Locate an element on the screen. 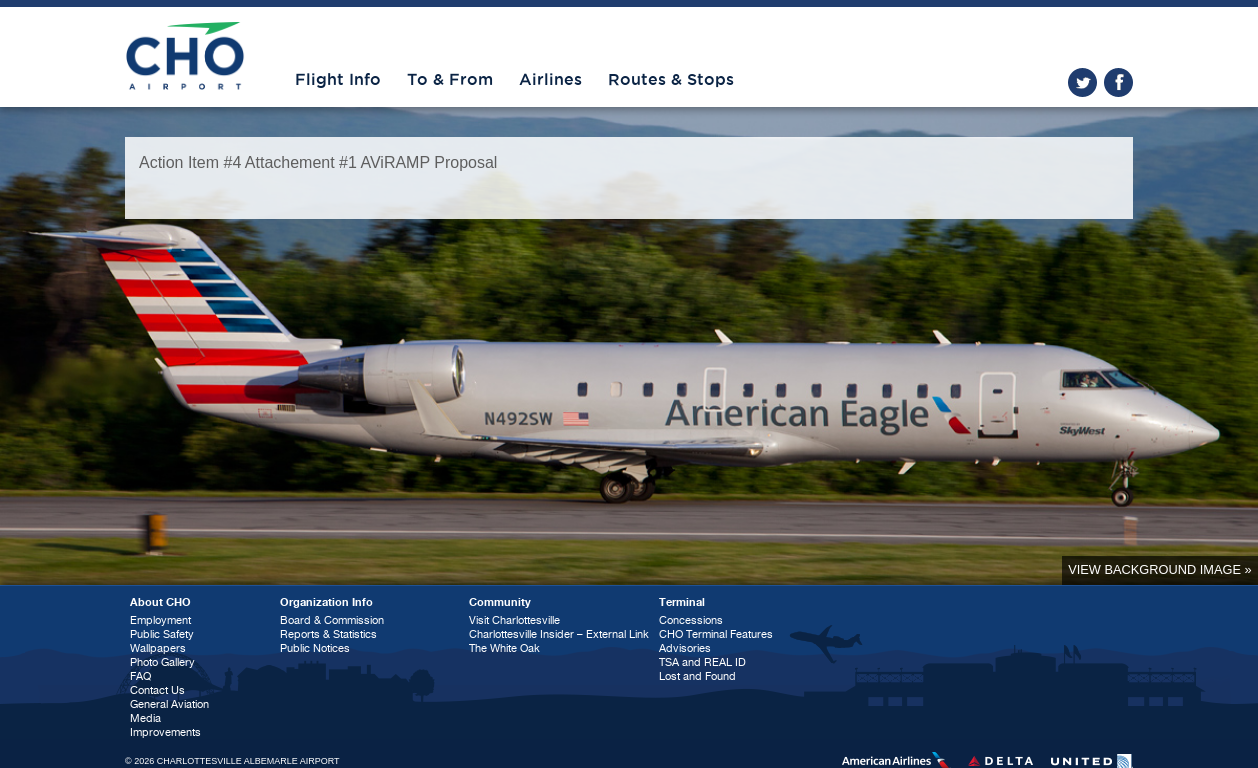 This screenshot has height=768, width=1258. twitter is located at coordinates (1082, 82).